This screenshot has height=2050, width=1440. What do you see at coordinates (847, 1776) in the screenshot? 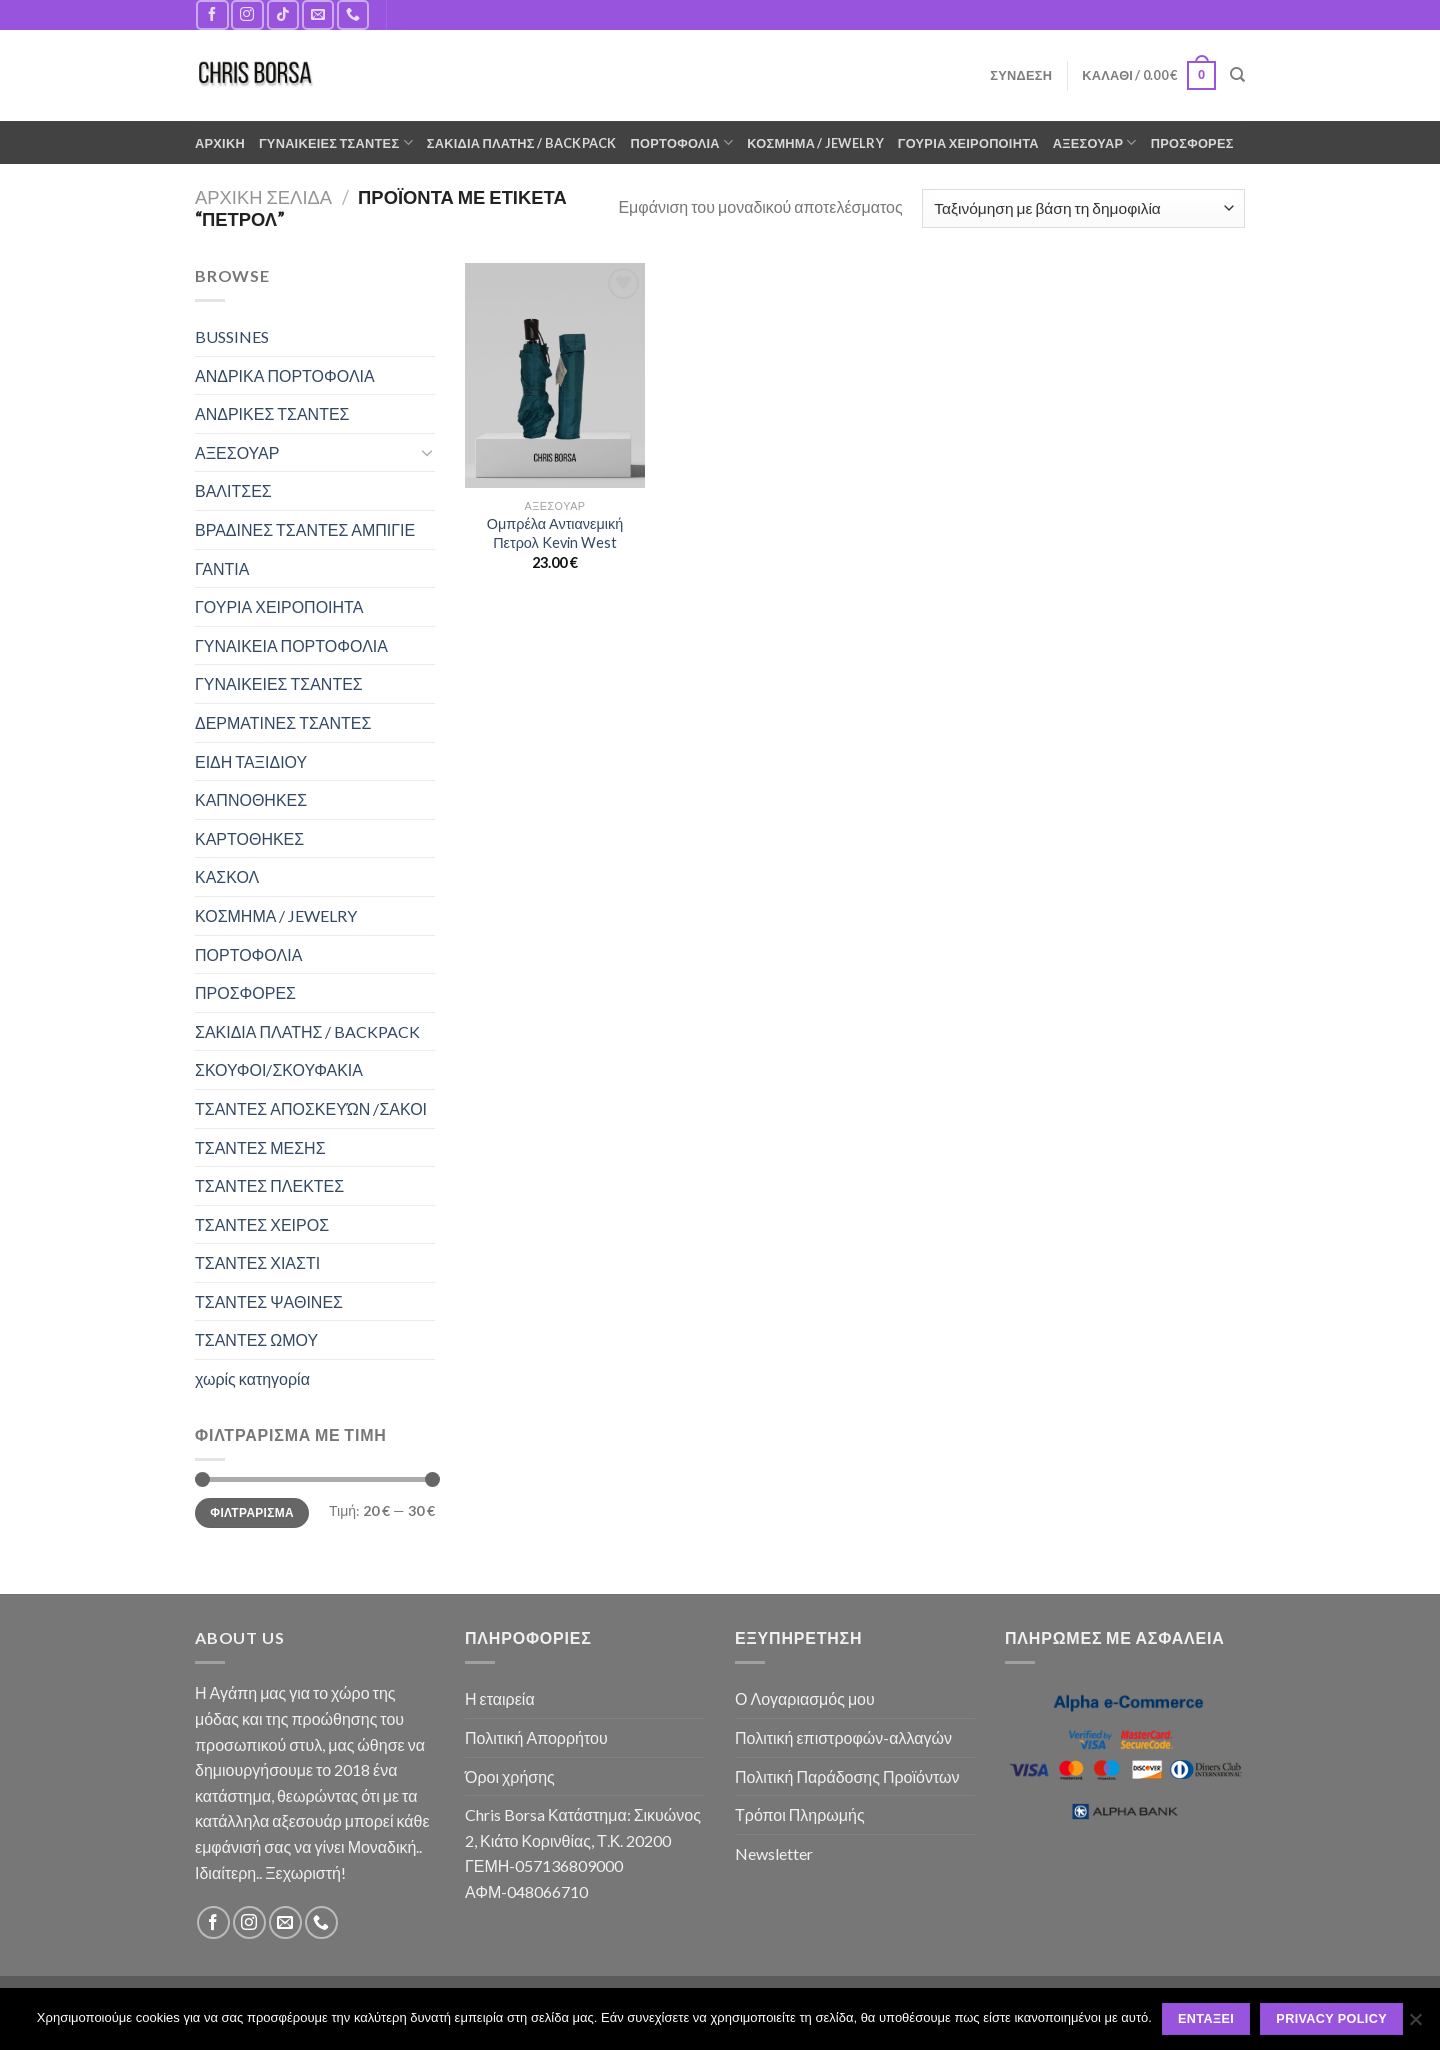
I see `Πολιτική Παράδοσης Προϊόντων` at bounding box center [847, 1776].